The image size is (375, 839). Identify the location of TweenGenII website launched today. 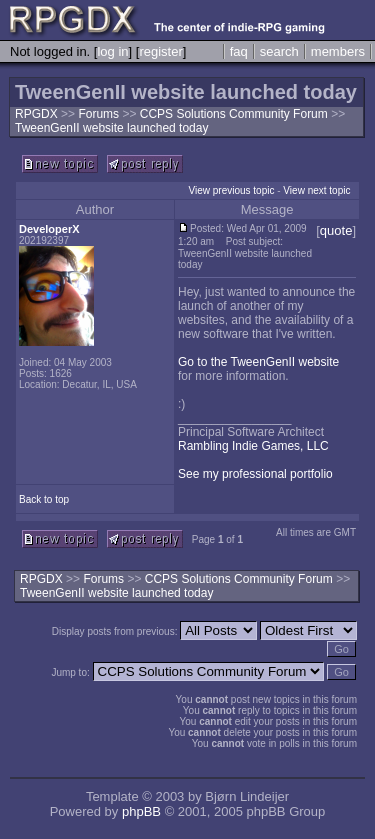
(111, 128).